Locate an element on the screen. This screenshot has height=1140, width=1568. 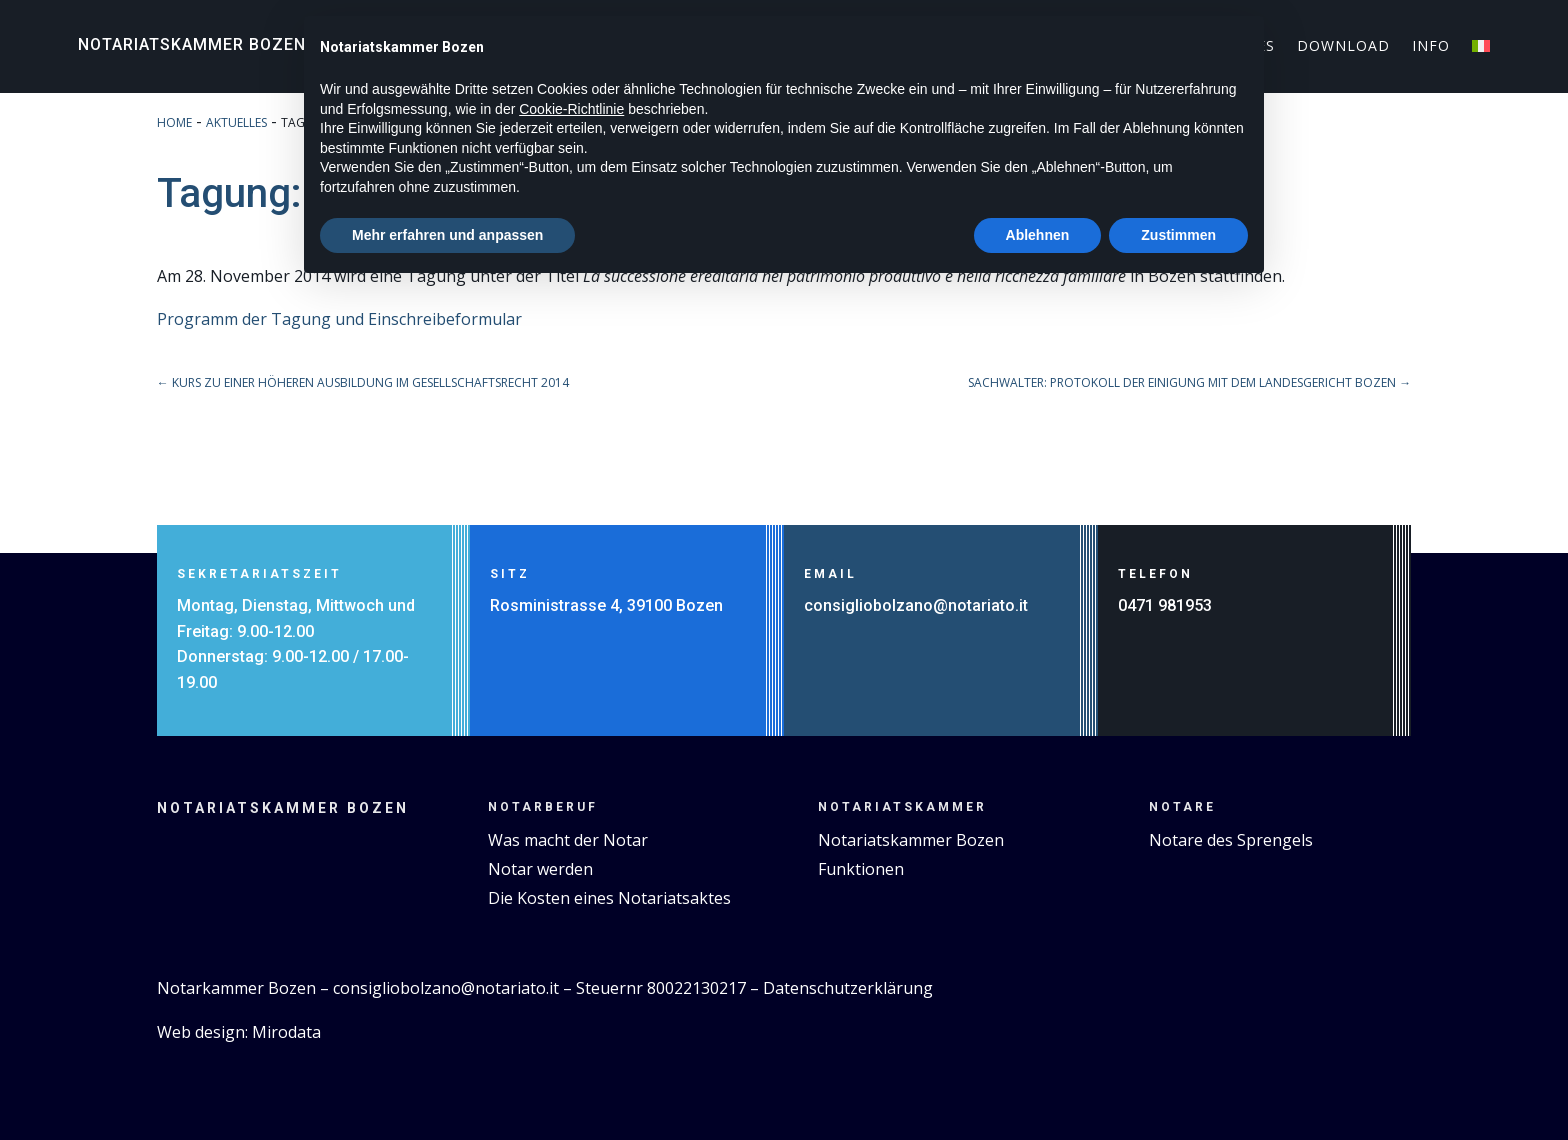
Notariatskammer Bozen is located at coordinates (192, 44).